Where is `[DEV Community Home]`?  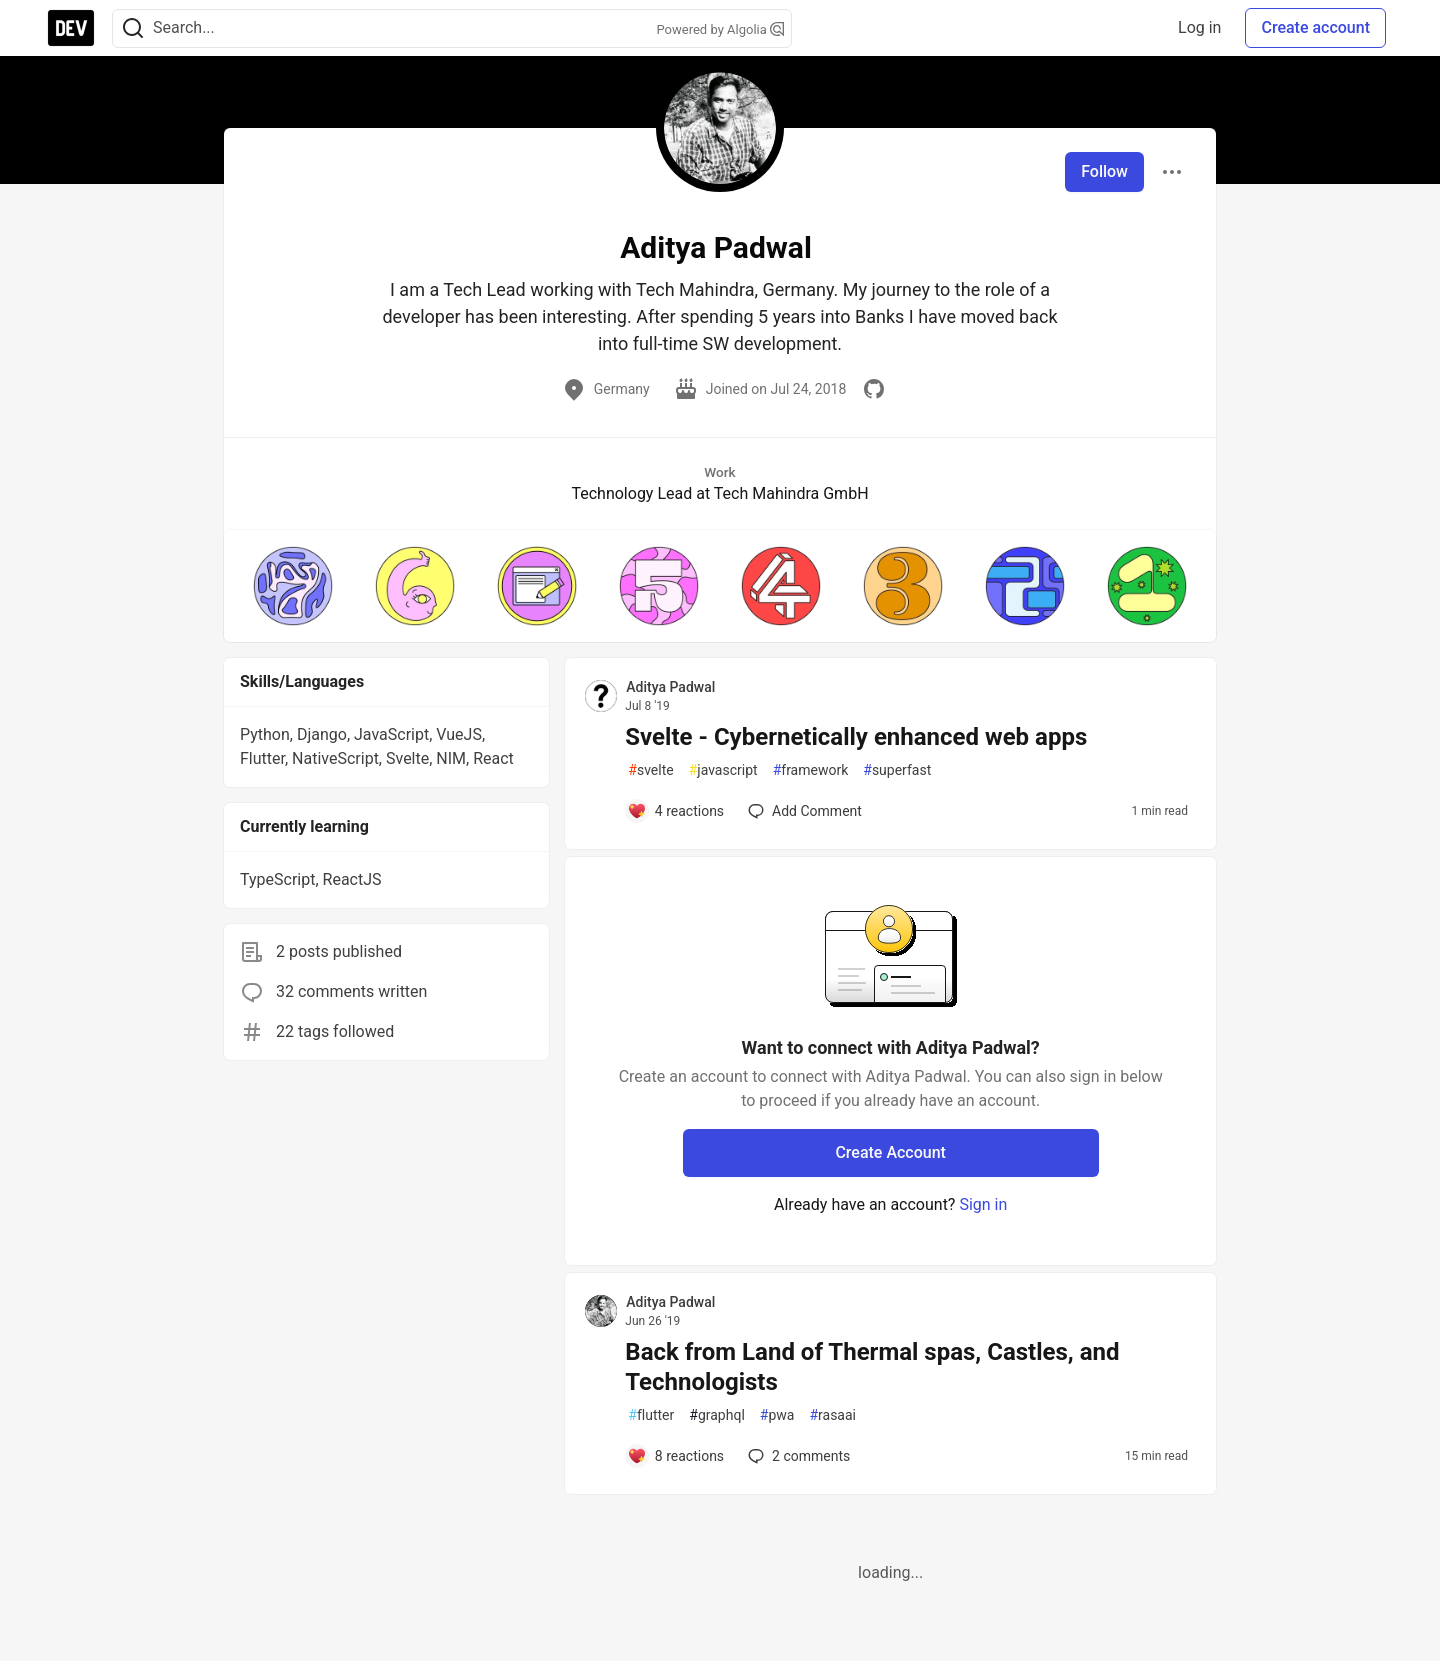
[DEV Community Home] is located at coordinates (71, 28).